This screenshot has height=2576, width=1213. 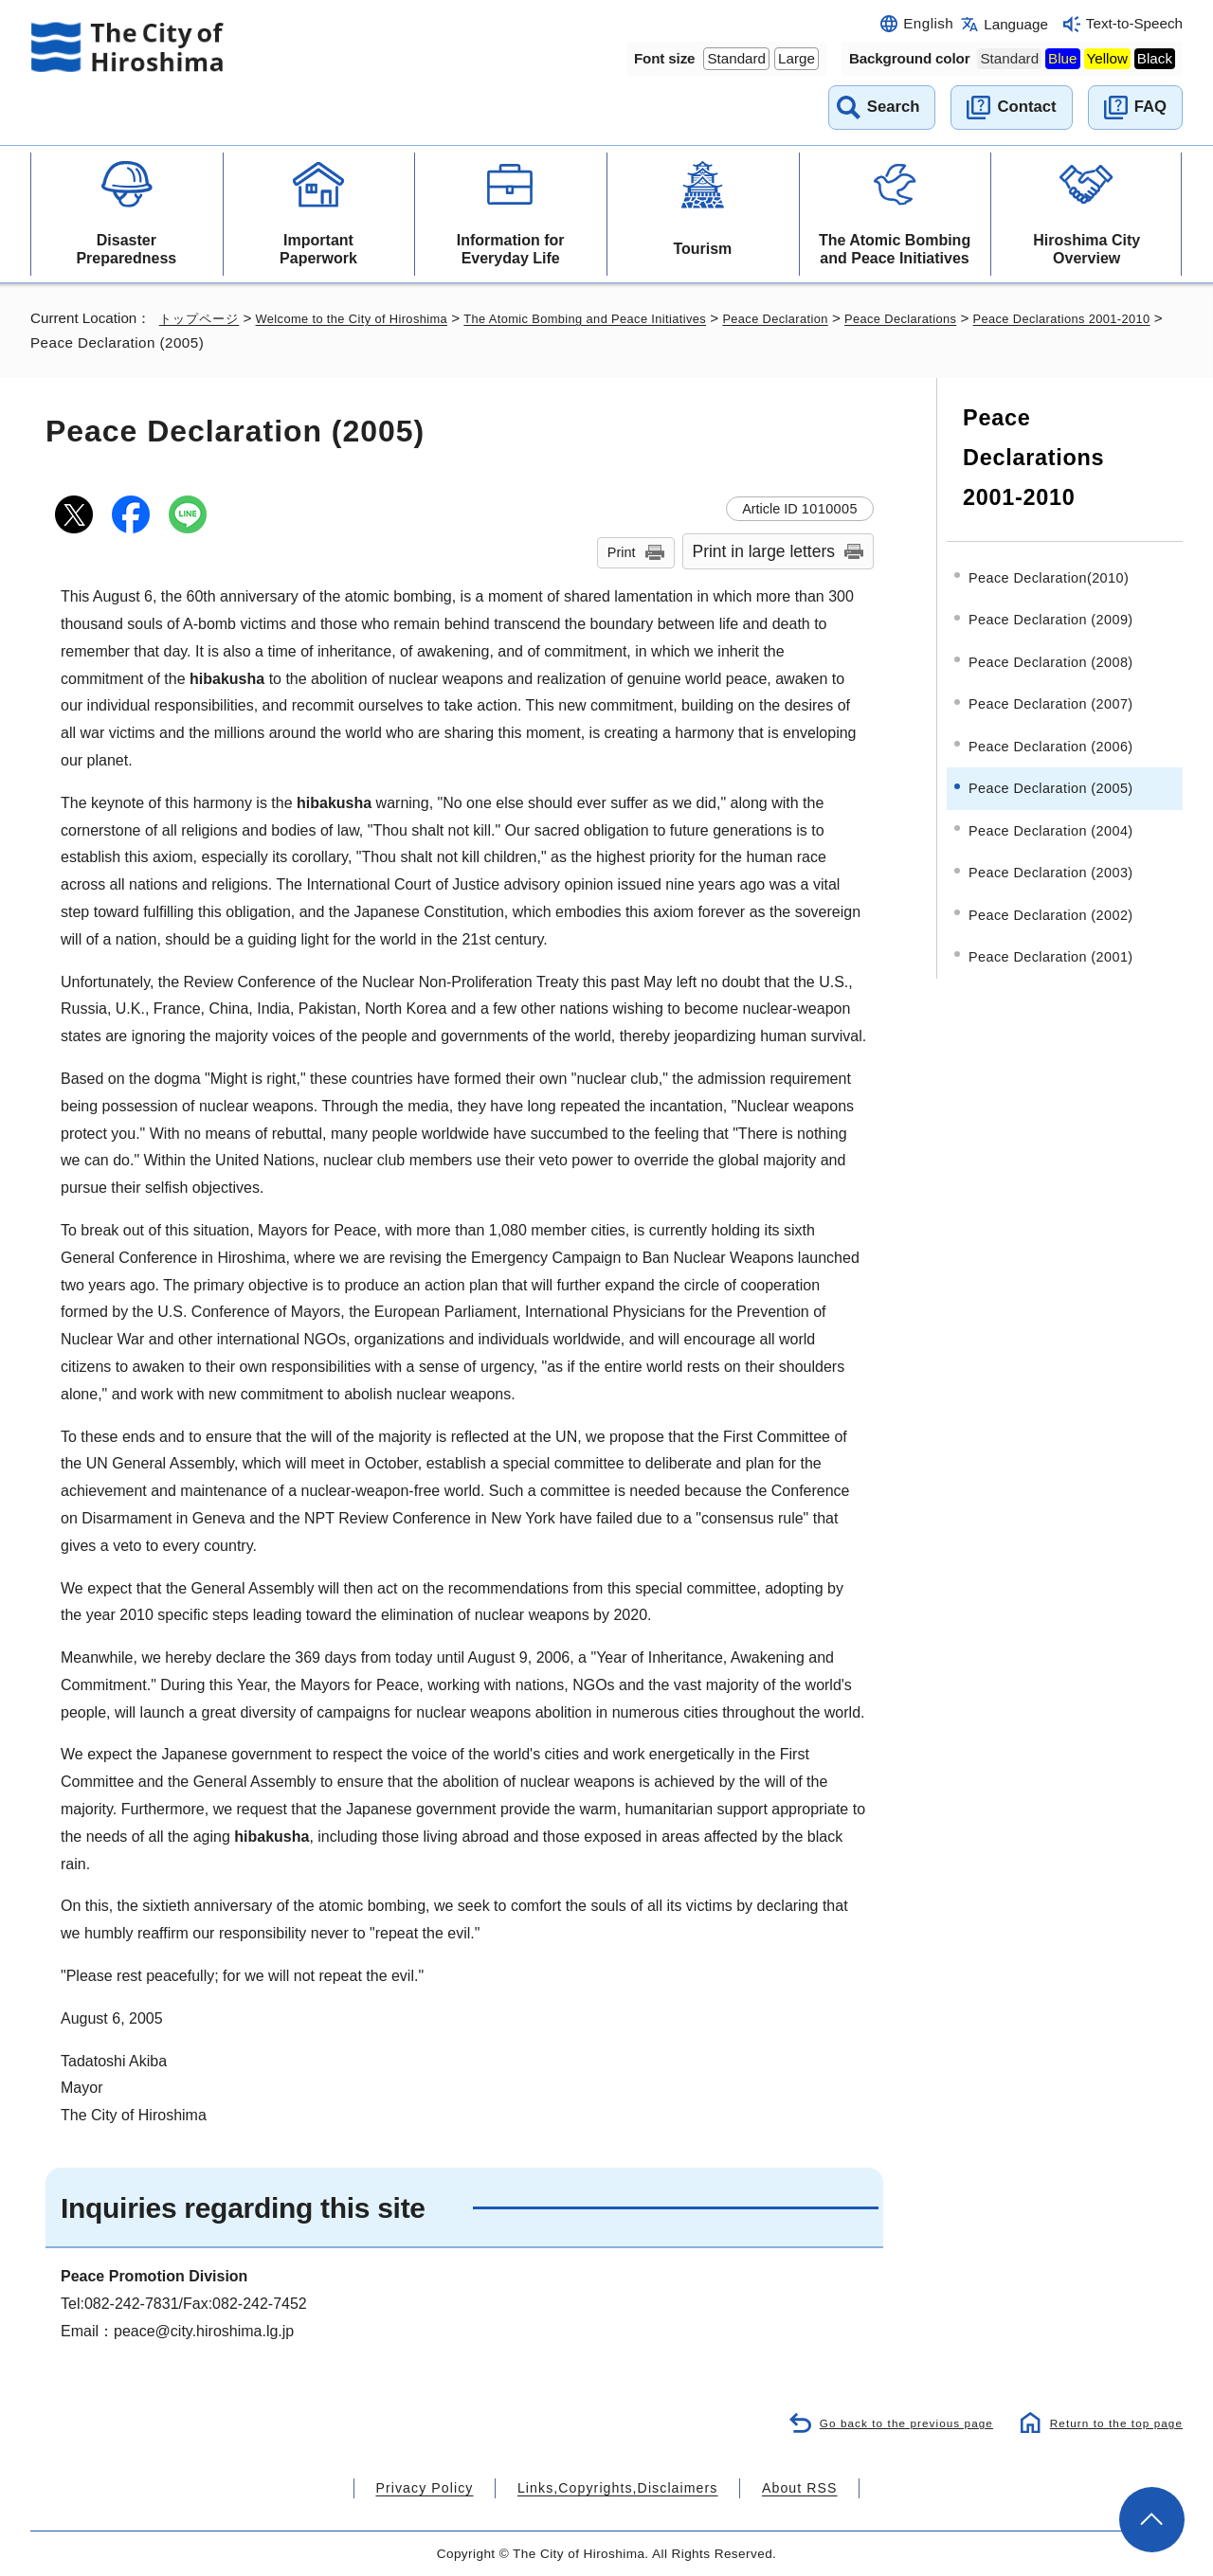 I want to click on Black, so click(x=1154, y=58).